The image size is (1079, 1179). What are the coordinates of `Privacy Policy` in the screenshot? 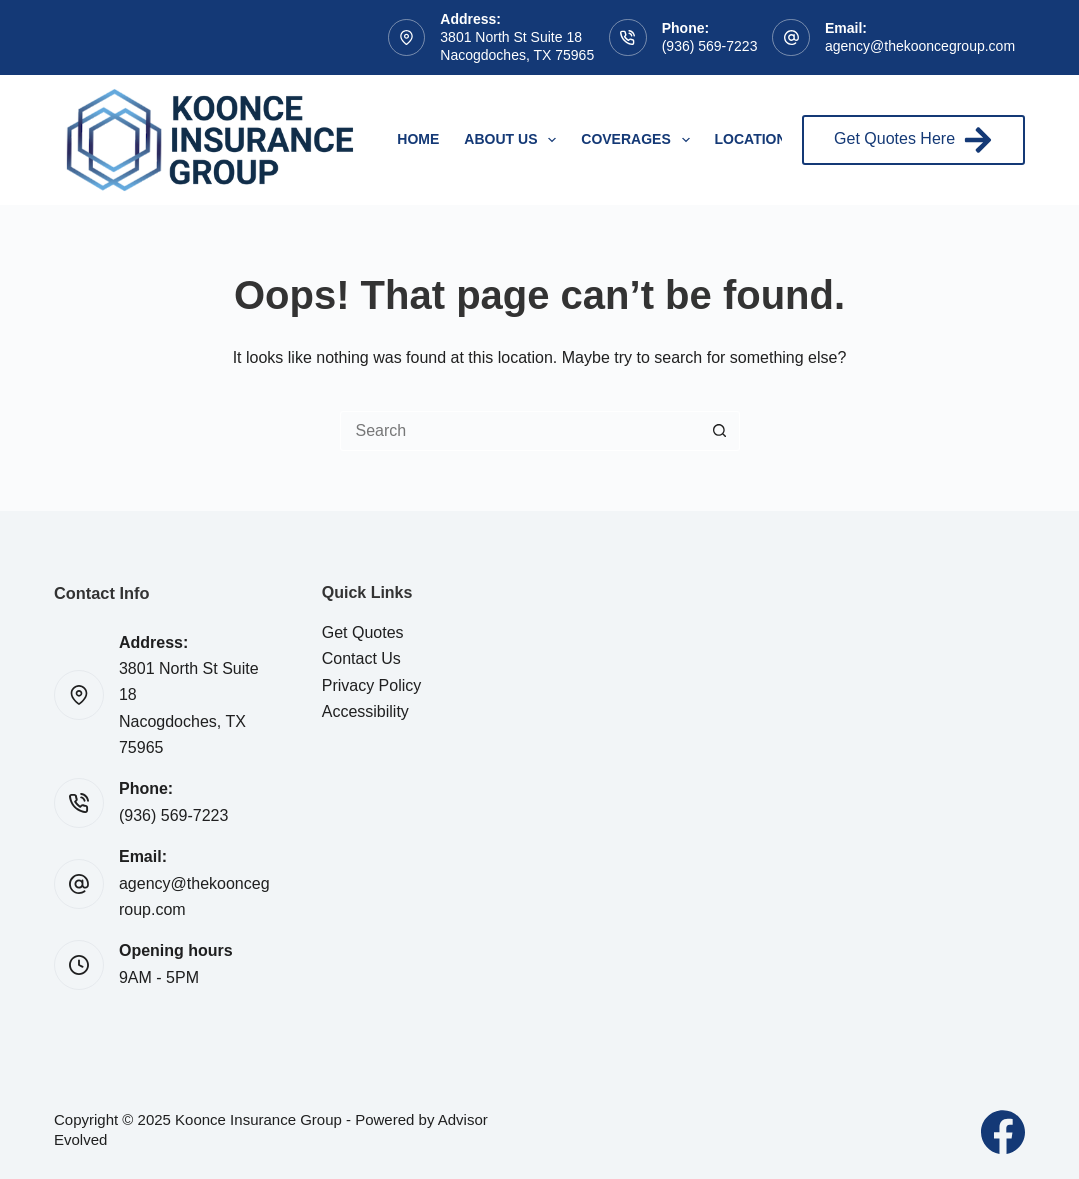 It's located at (372, 685).